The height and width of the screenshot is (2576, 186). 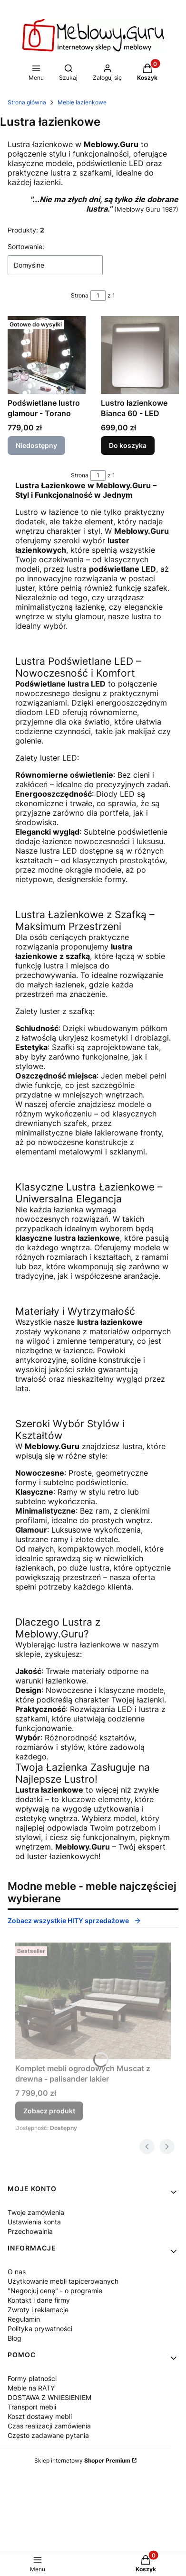 What do you see at coordinates (40, 2416) in the screenshot?
I see `Koszt dostawy mebli` at bounding box center [40, 2416].